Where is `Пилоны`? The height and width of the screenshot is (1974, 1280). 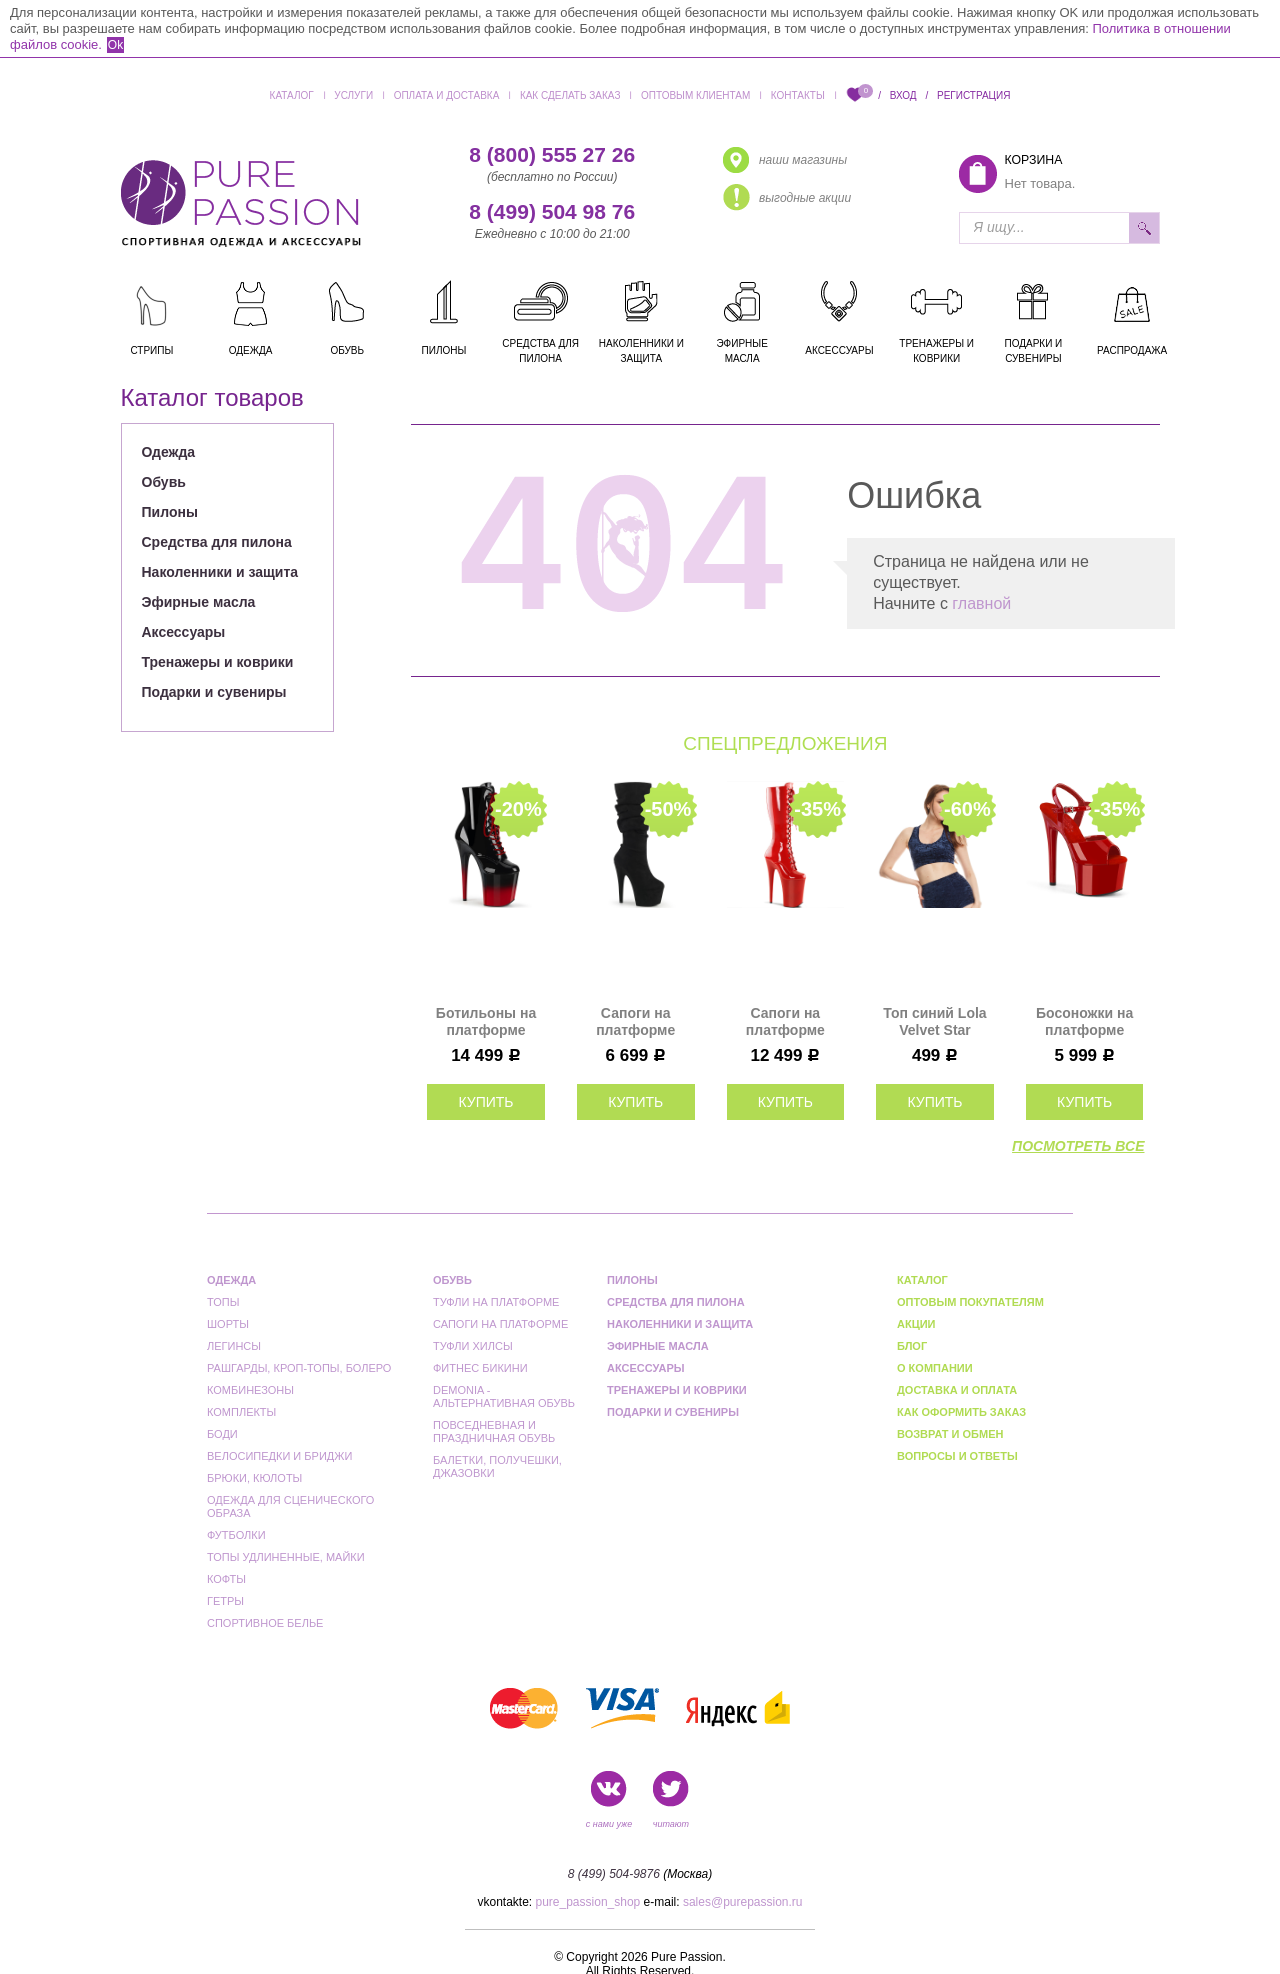
Пилоны is located at coordinates (170, 512).